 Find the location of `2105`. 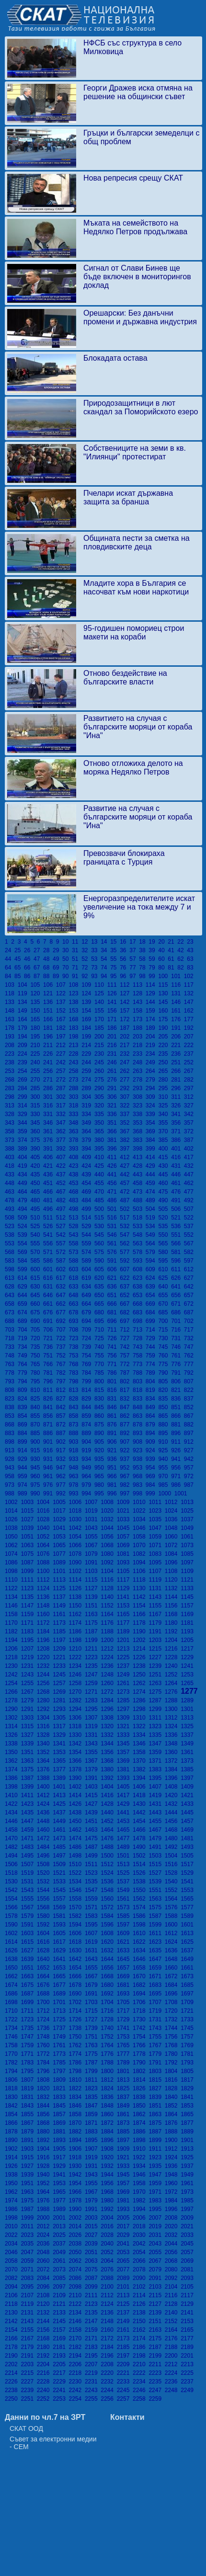

2105 is located at coordinates (188, 2286).